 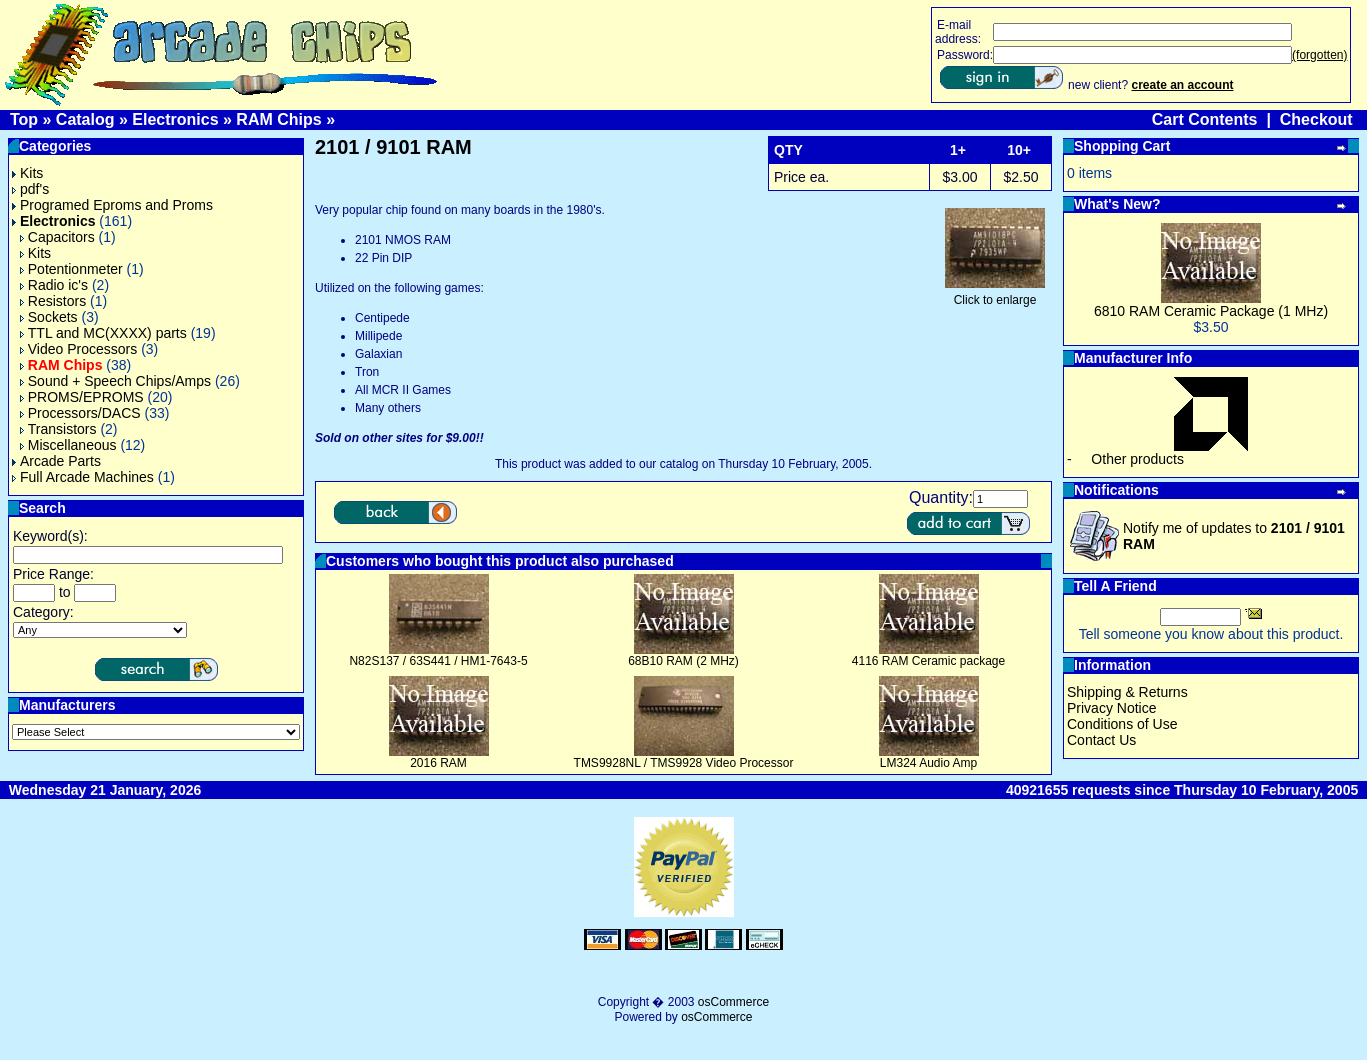 What do you see at coordinates (1316, 119) in the screenshot?
I see `Checkout` at bounding box center [1316, 119].